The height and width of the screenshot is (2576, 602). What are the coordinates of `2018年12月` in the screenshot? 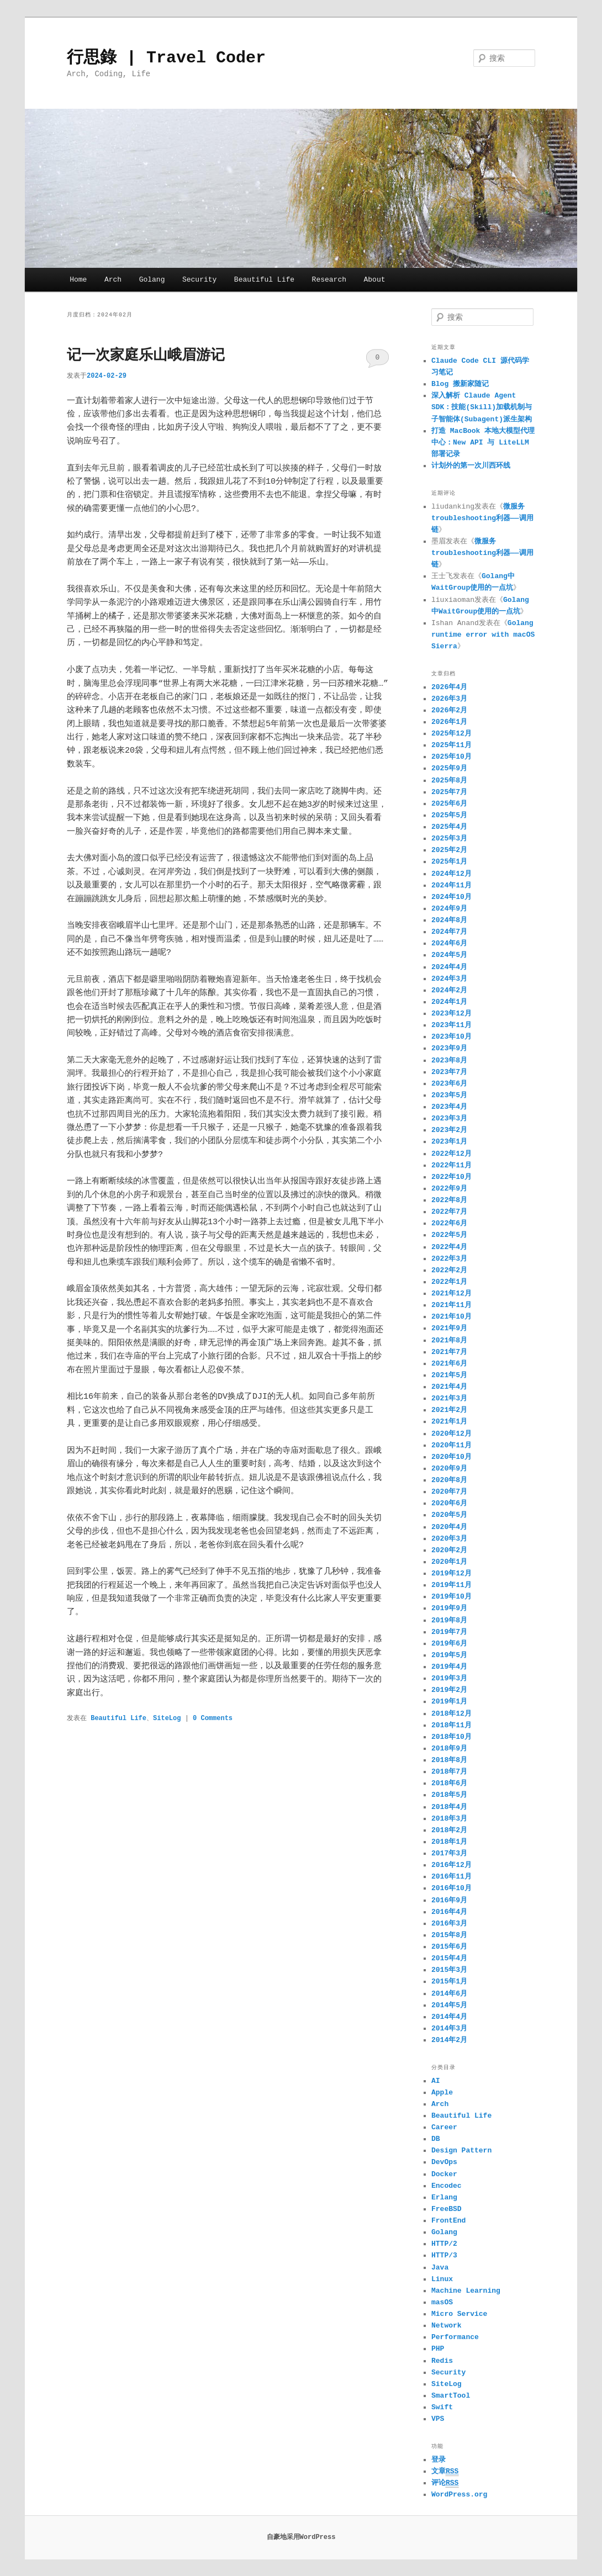 It's located at (451, 1714).